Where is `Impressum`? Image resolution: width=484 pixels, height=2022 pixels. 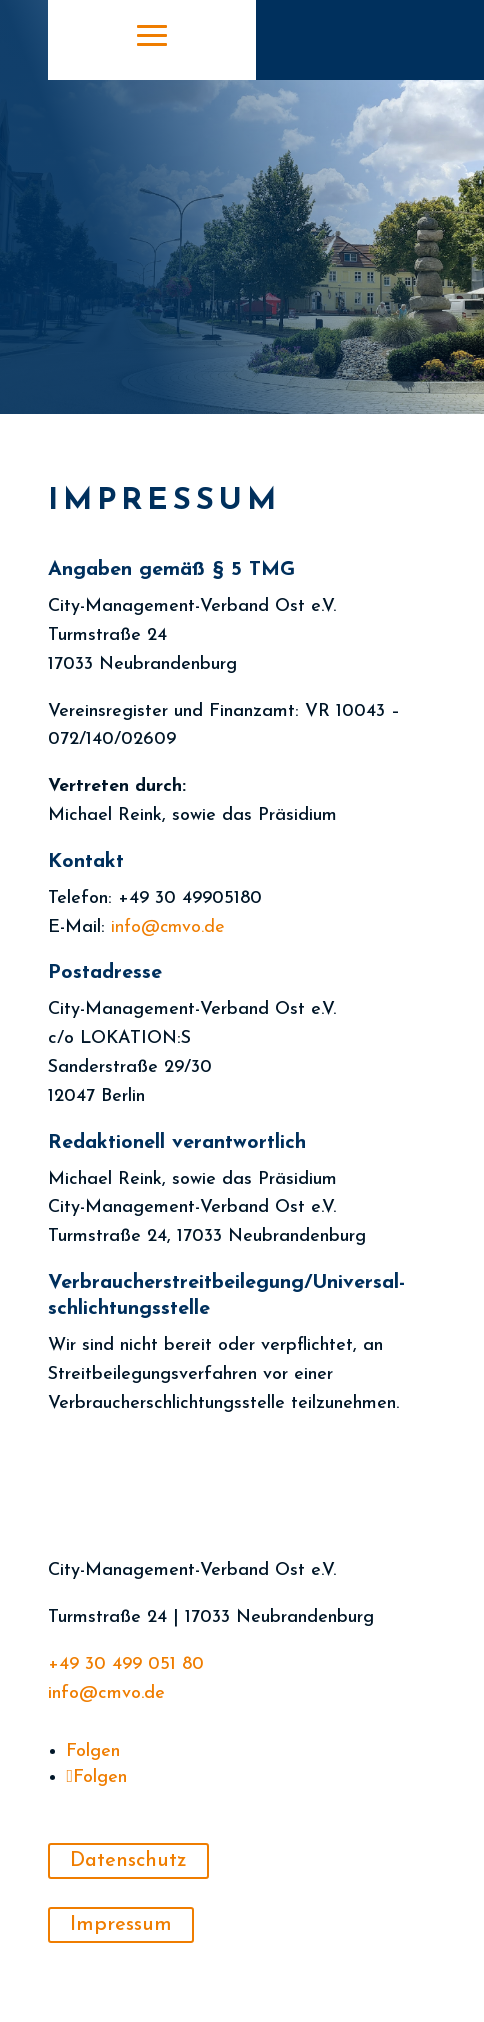 Impressum is located at coordinates (121, 1925).